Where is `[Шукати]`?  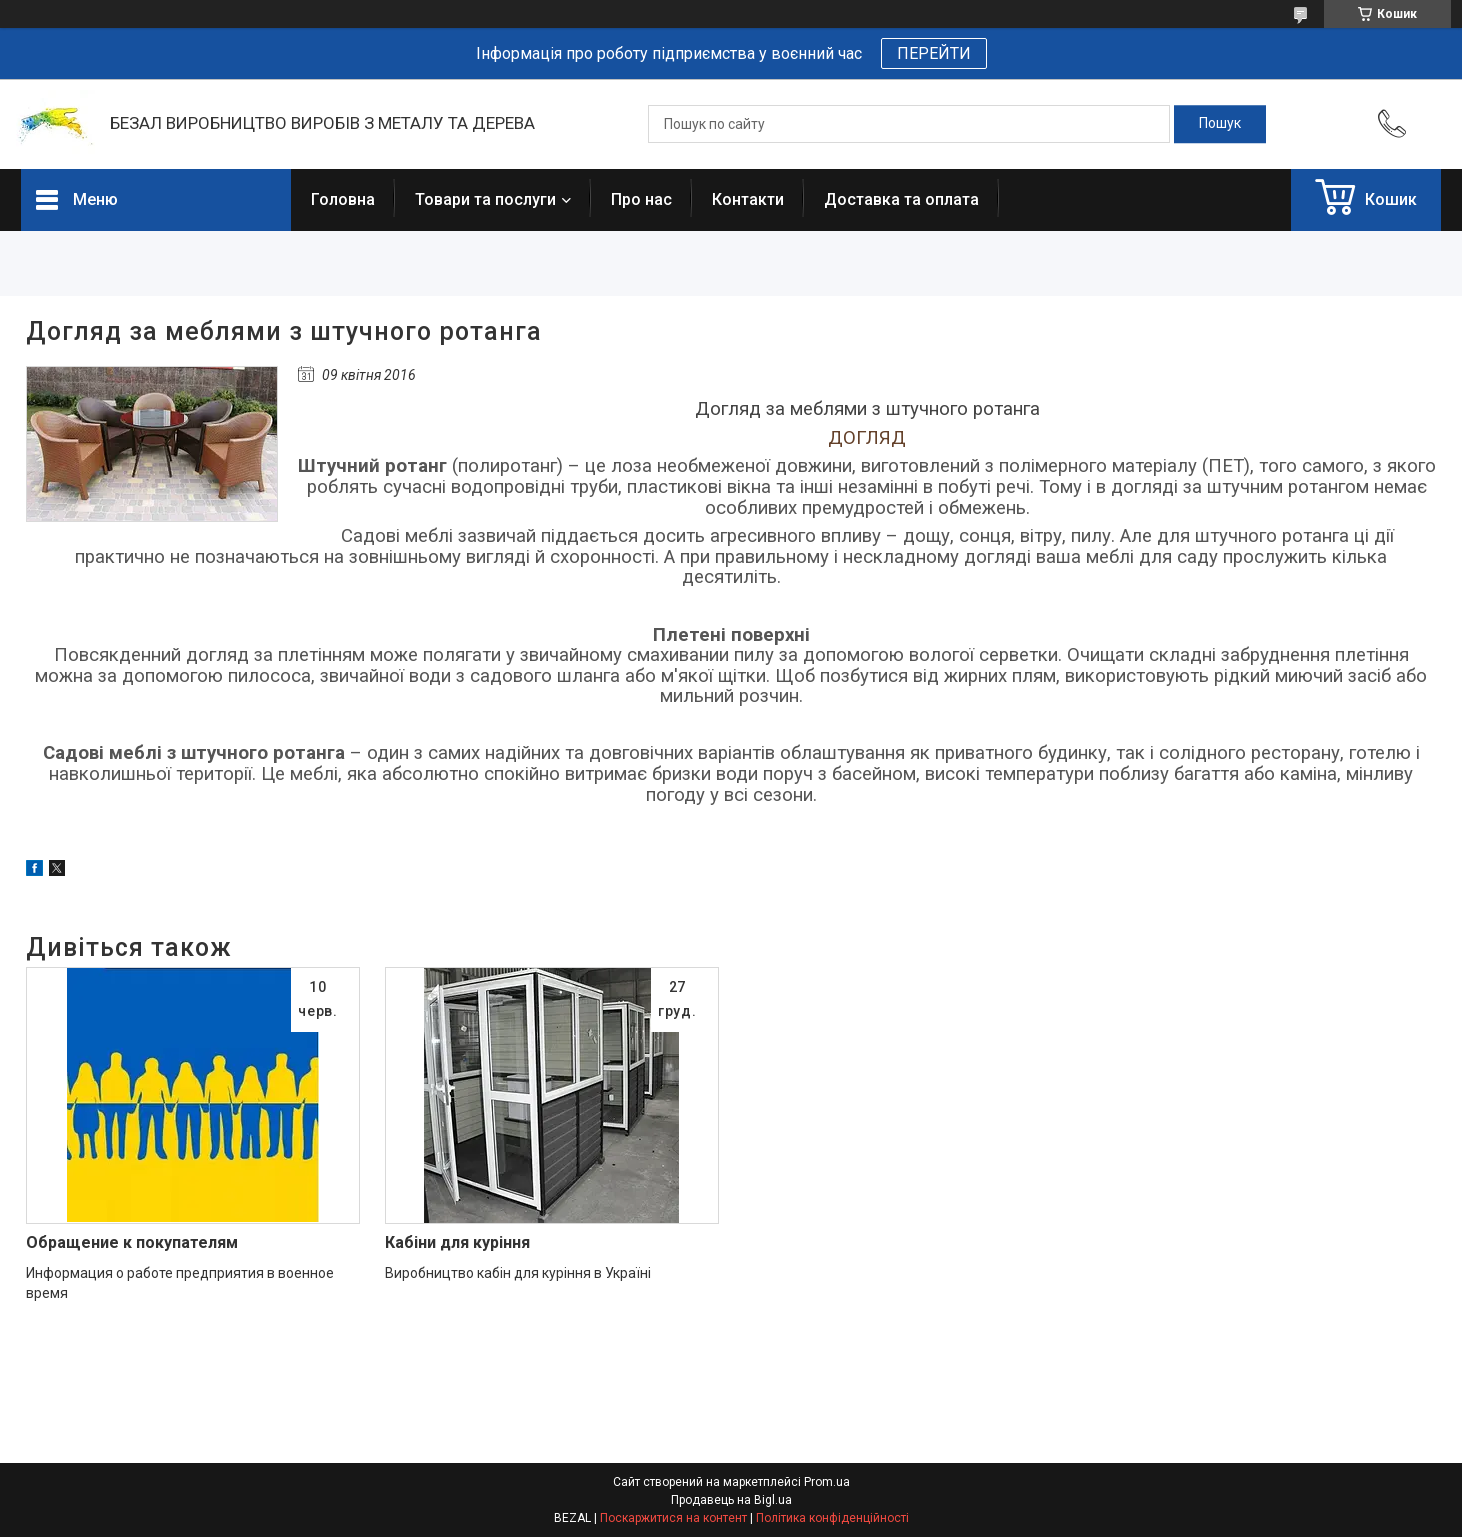 [Шукати] is located at coordinates (1220, 124).